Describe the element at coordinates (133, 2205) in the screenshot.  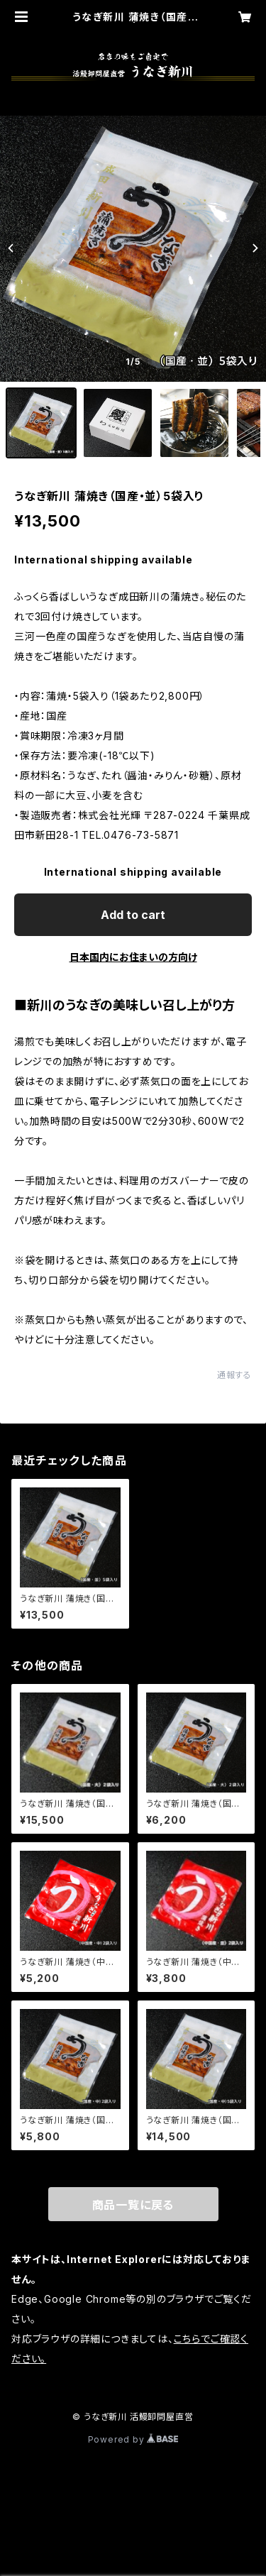
I see `商品一覧に戻る` at that location.